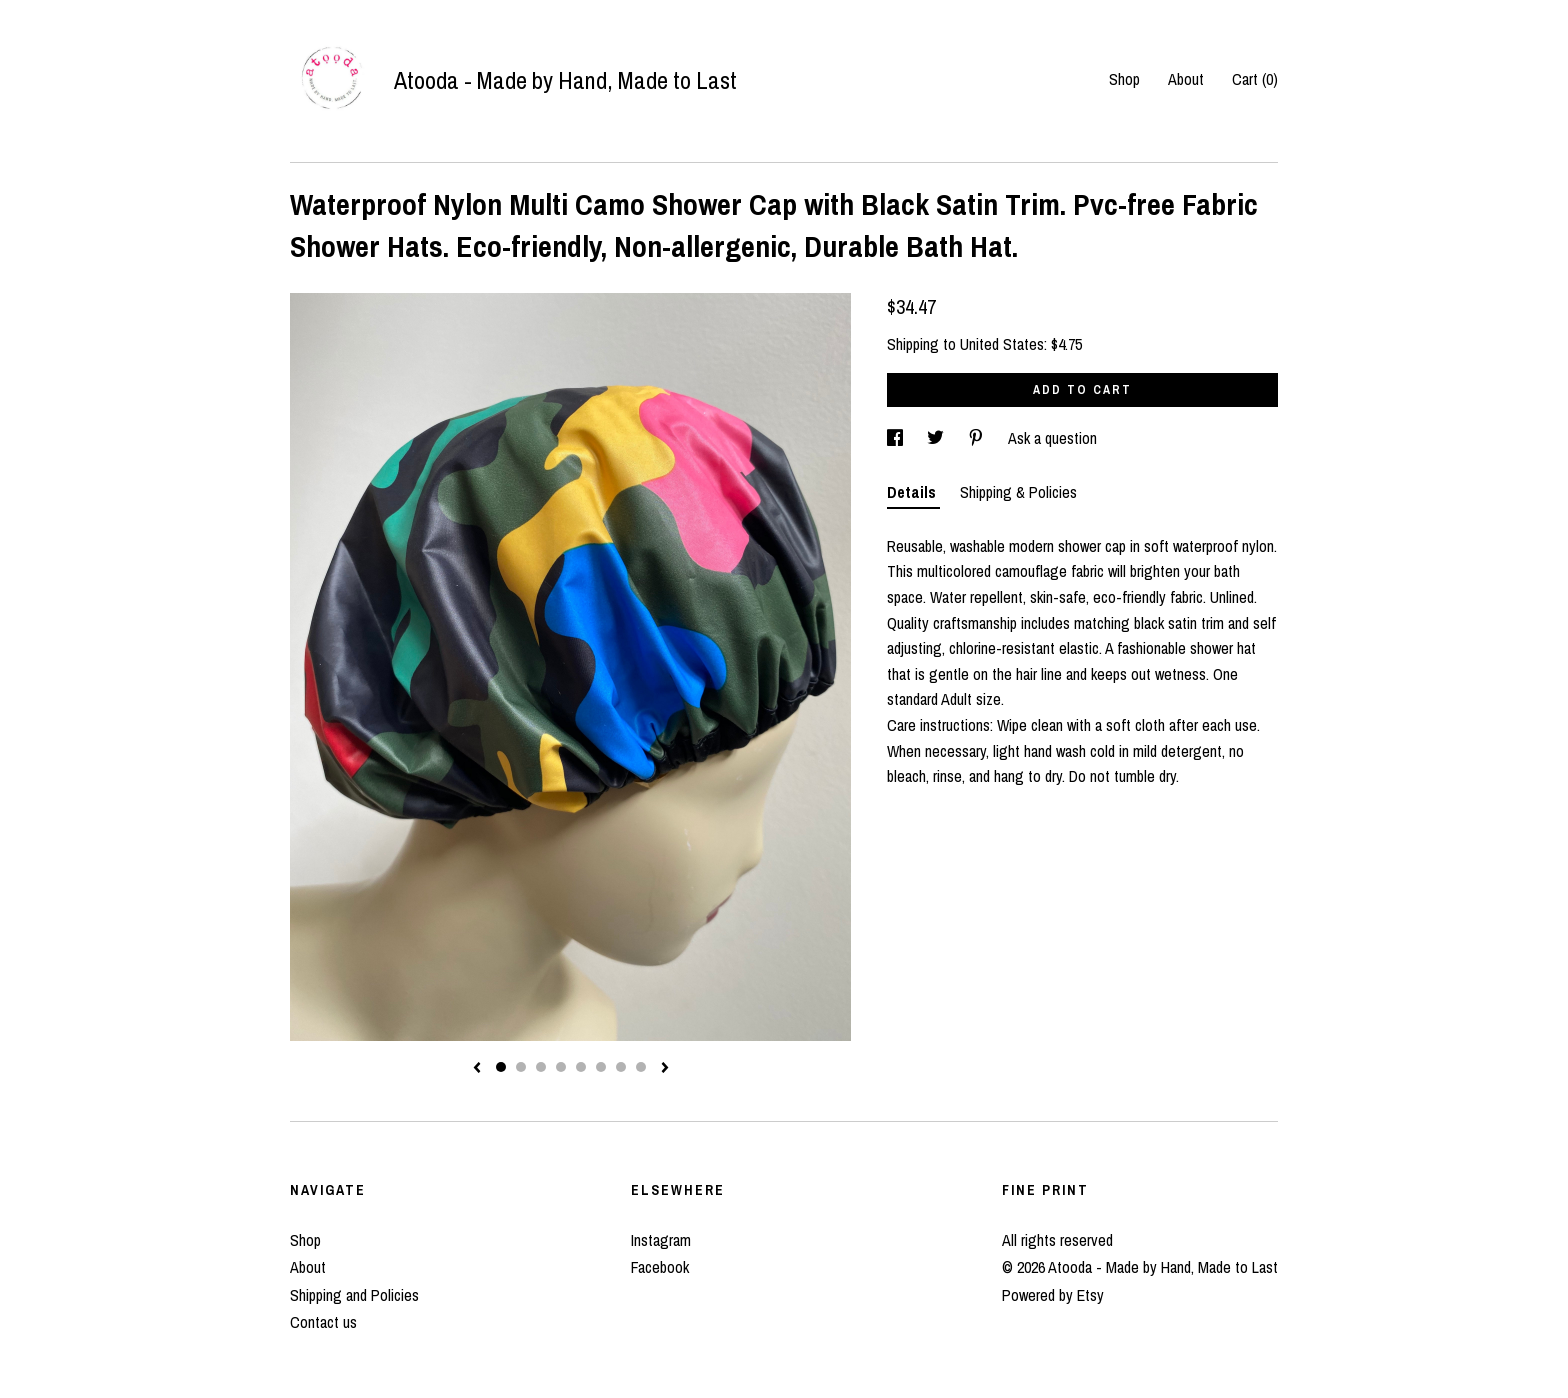 The image size is (1568, 1398). What do you see at coordinates (1002, 344) in the screenshot?
I see `United States` at bounding box center [1002, 344].